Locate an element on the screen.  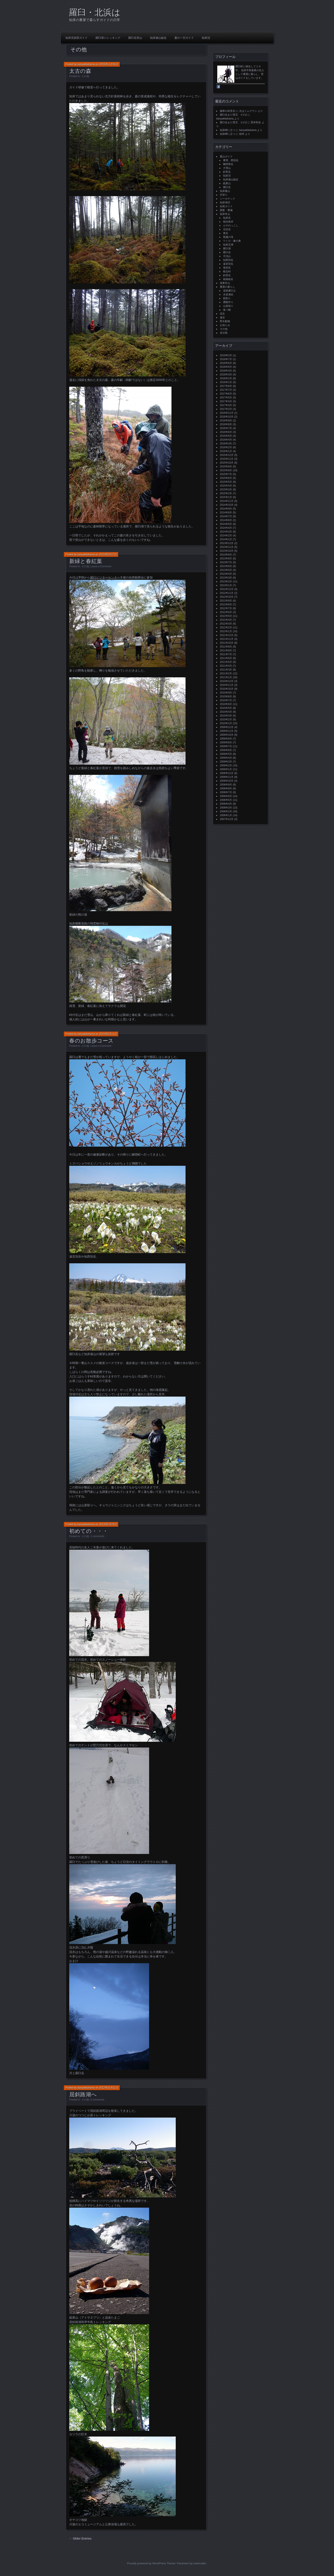
羅臼湖 is located at coordinates (227, 248).